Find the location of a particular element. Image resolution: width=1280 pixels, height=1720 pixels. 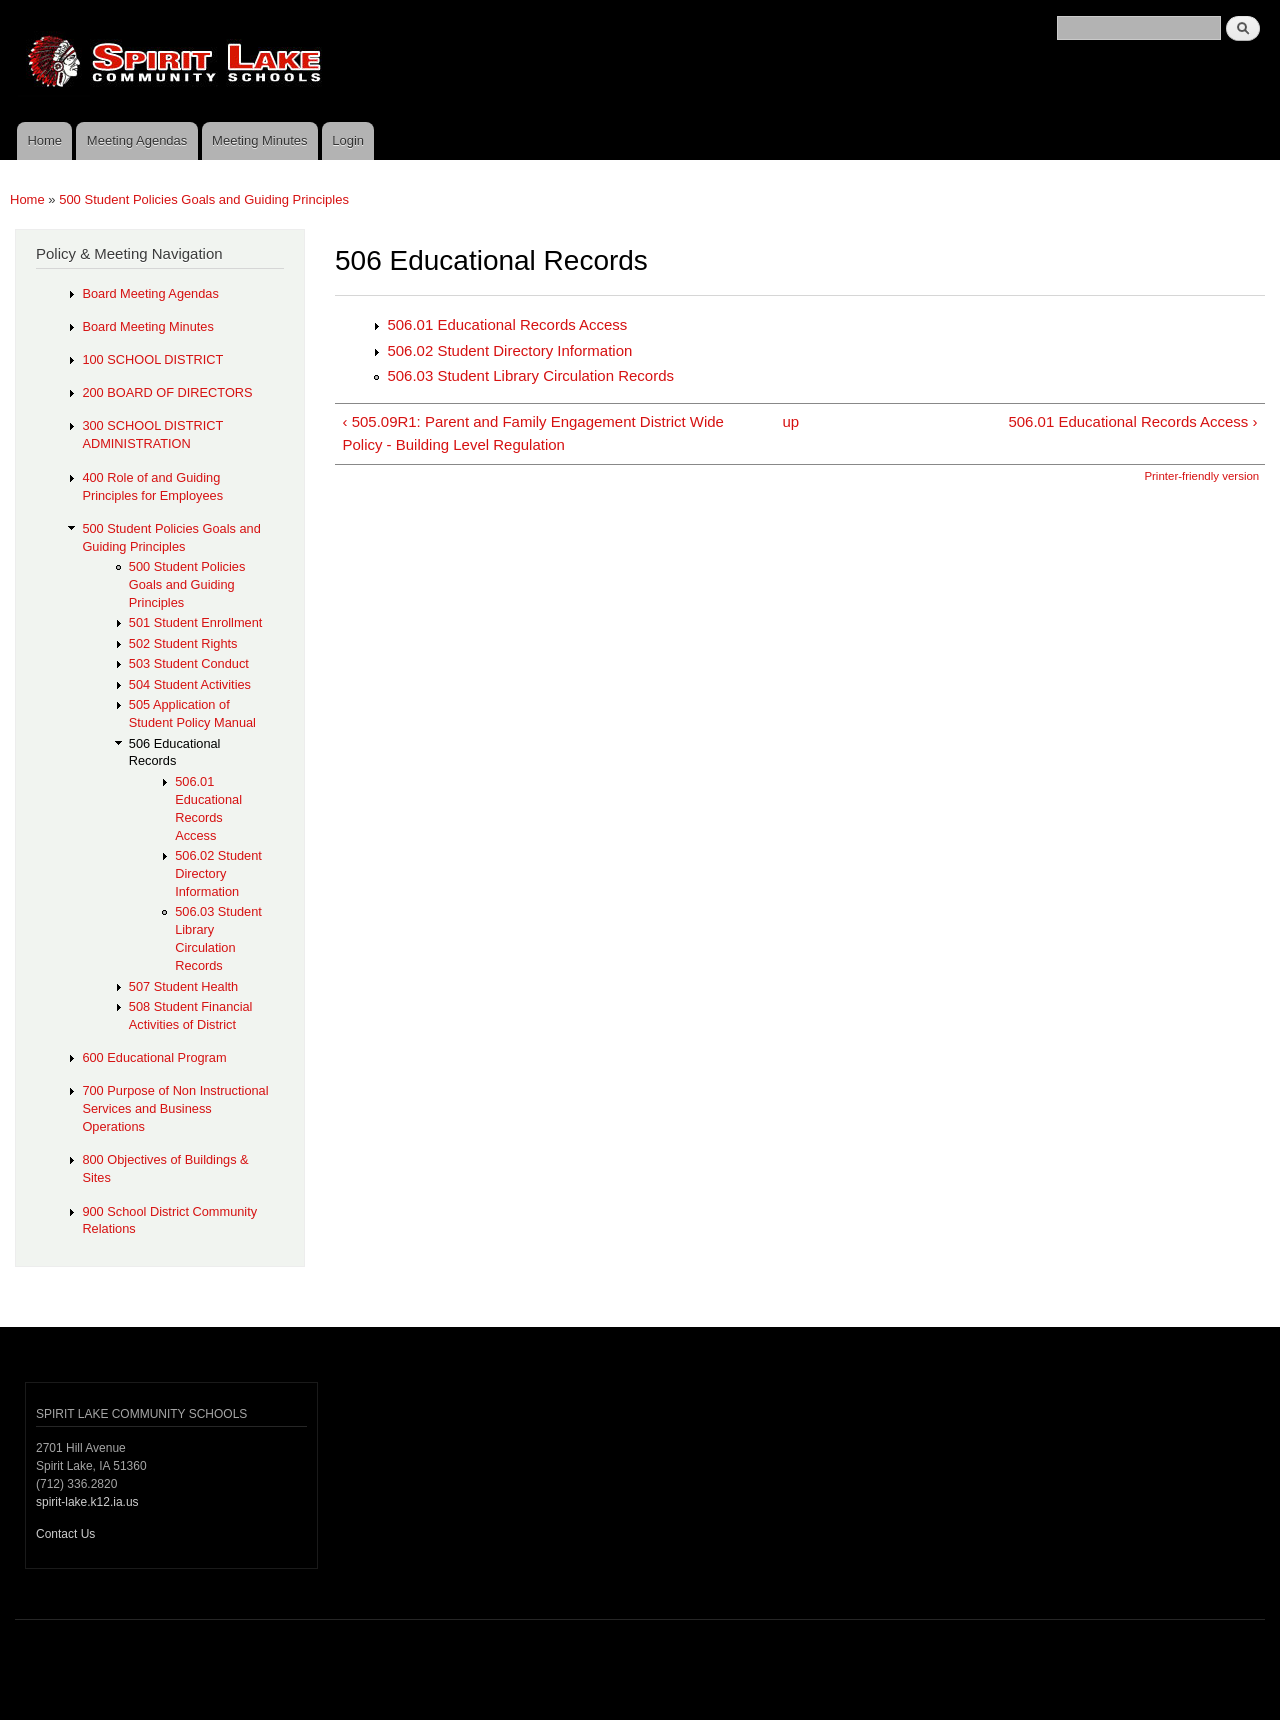

506.03 Student Library Circulation Records is located at coordinates (530, 375).